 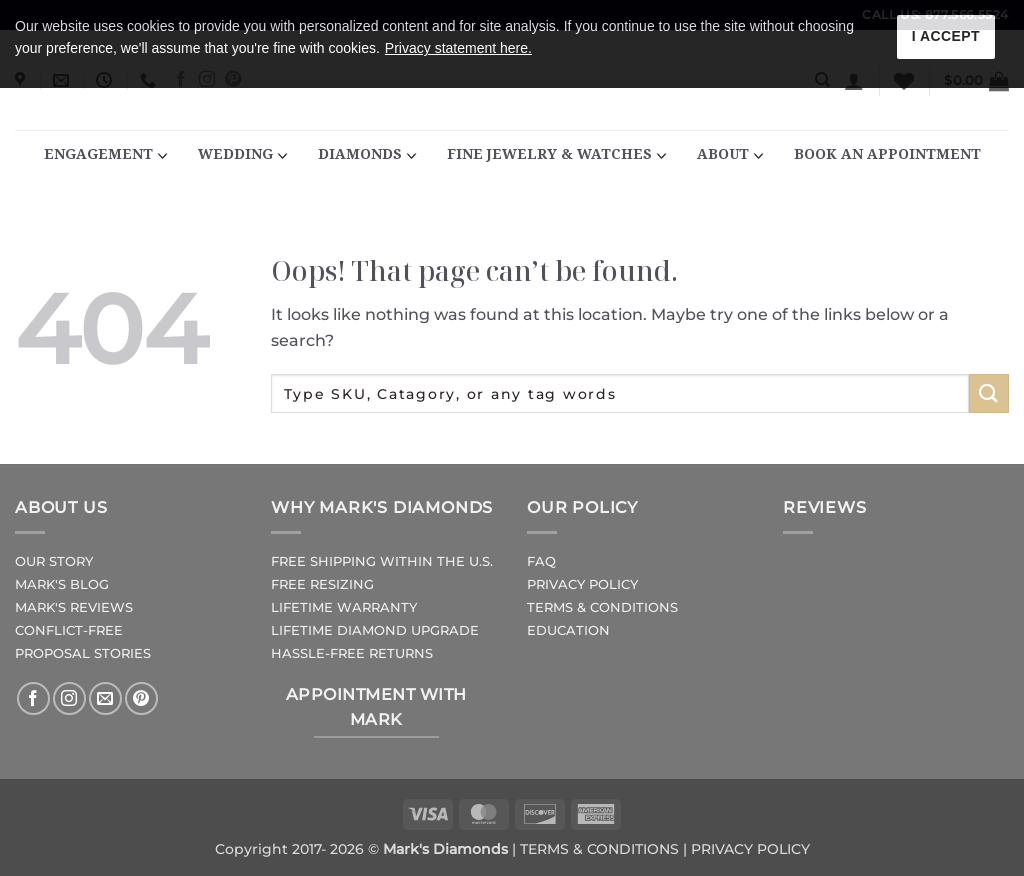 What do you see at coordinates (352, 653) in the screenshot?
I see `HASSLE-FREE RETURNS` at bounding box center [352, 653].